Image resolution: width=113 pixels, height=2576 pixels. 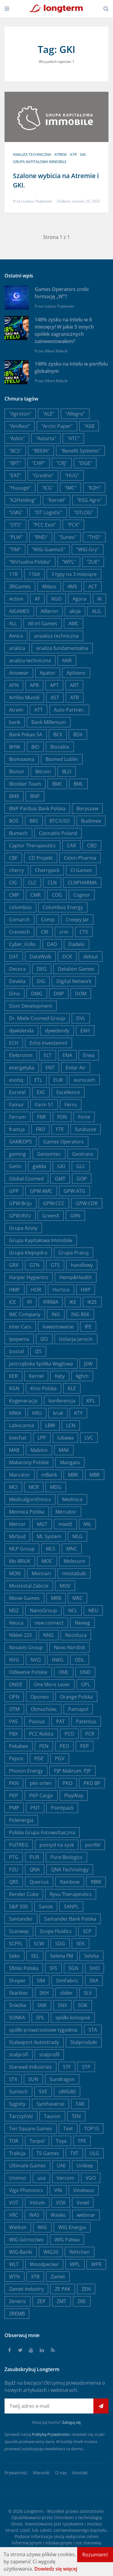 I want to click on Apator, so click(x=47, y=673).